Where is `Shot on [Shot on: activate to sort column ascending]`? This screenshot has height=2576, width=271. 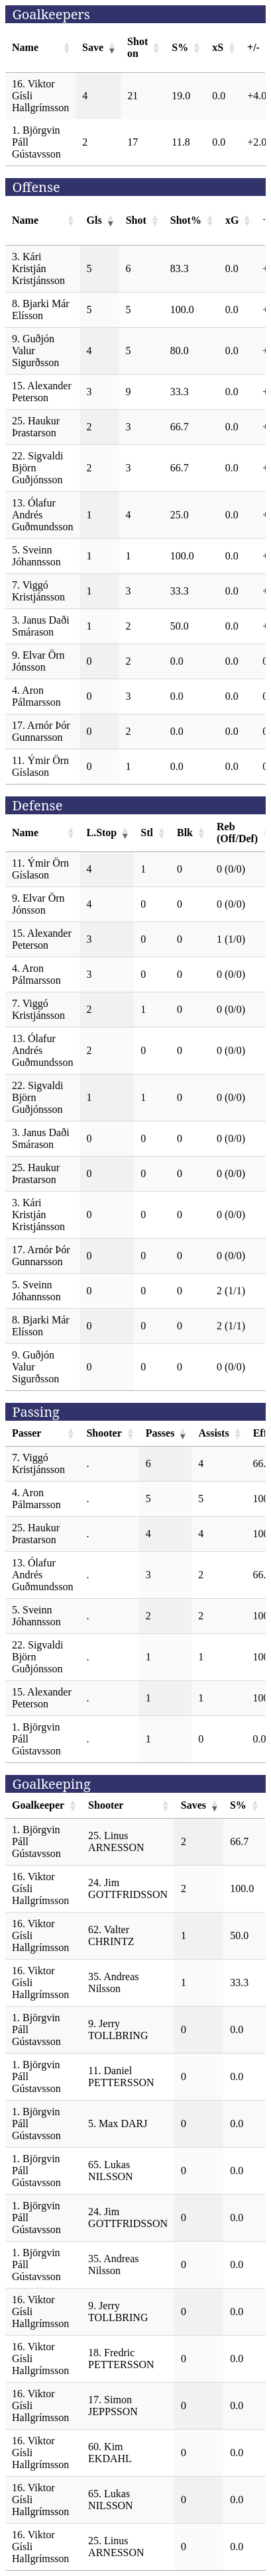
Shot on [Shot on: activate to sort column ascending] is located at coordinates (137, 47).